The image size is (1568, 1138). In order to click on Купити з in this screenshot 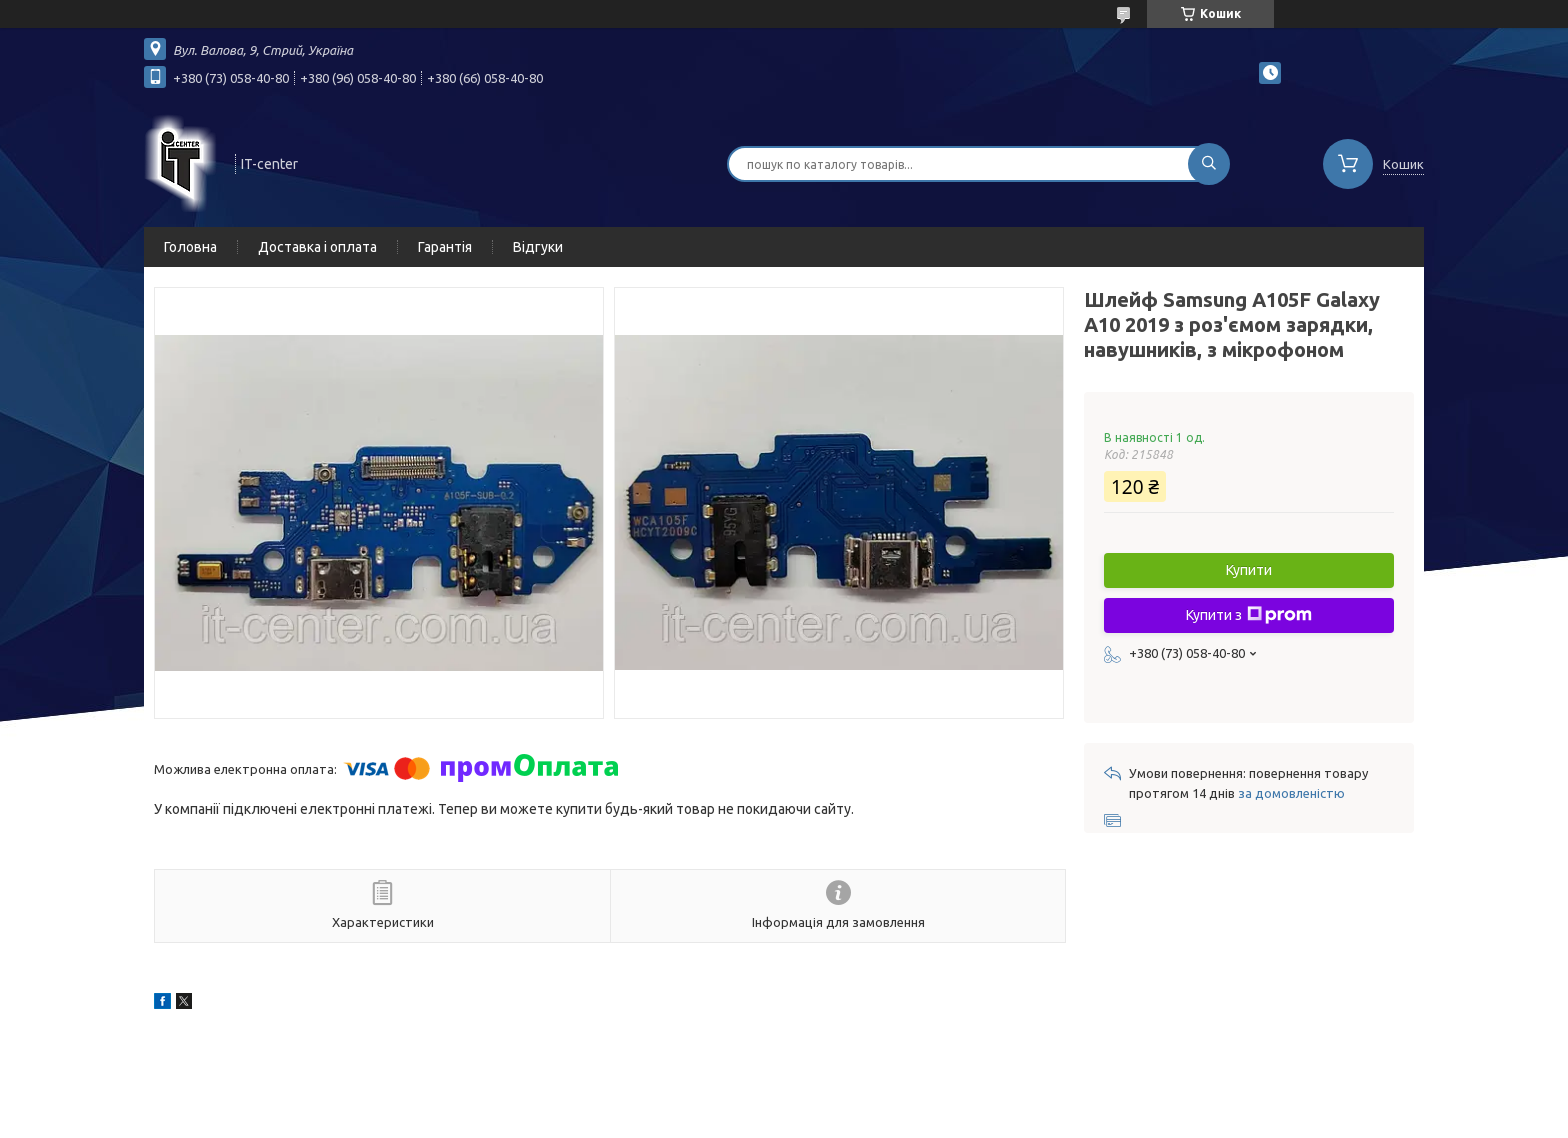, I will do `click(1249, 615)`.